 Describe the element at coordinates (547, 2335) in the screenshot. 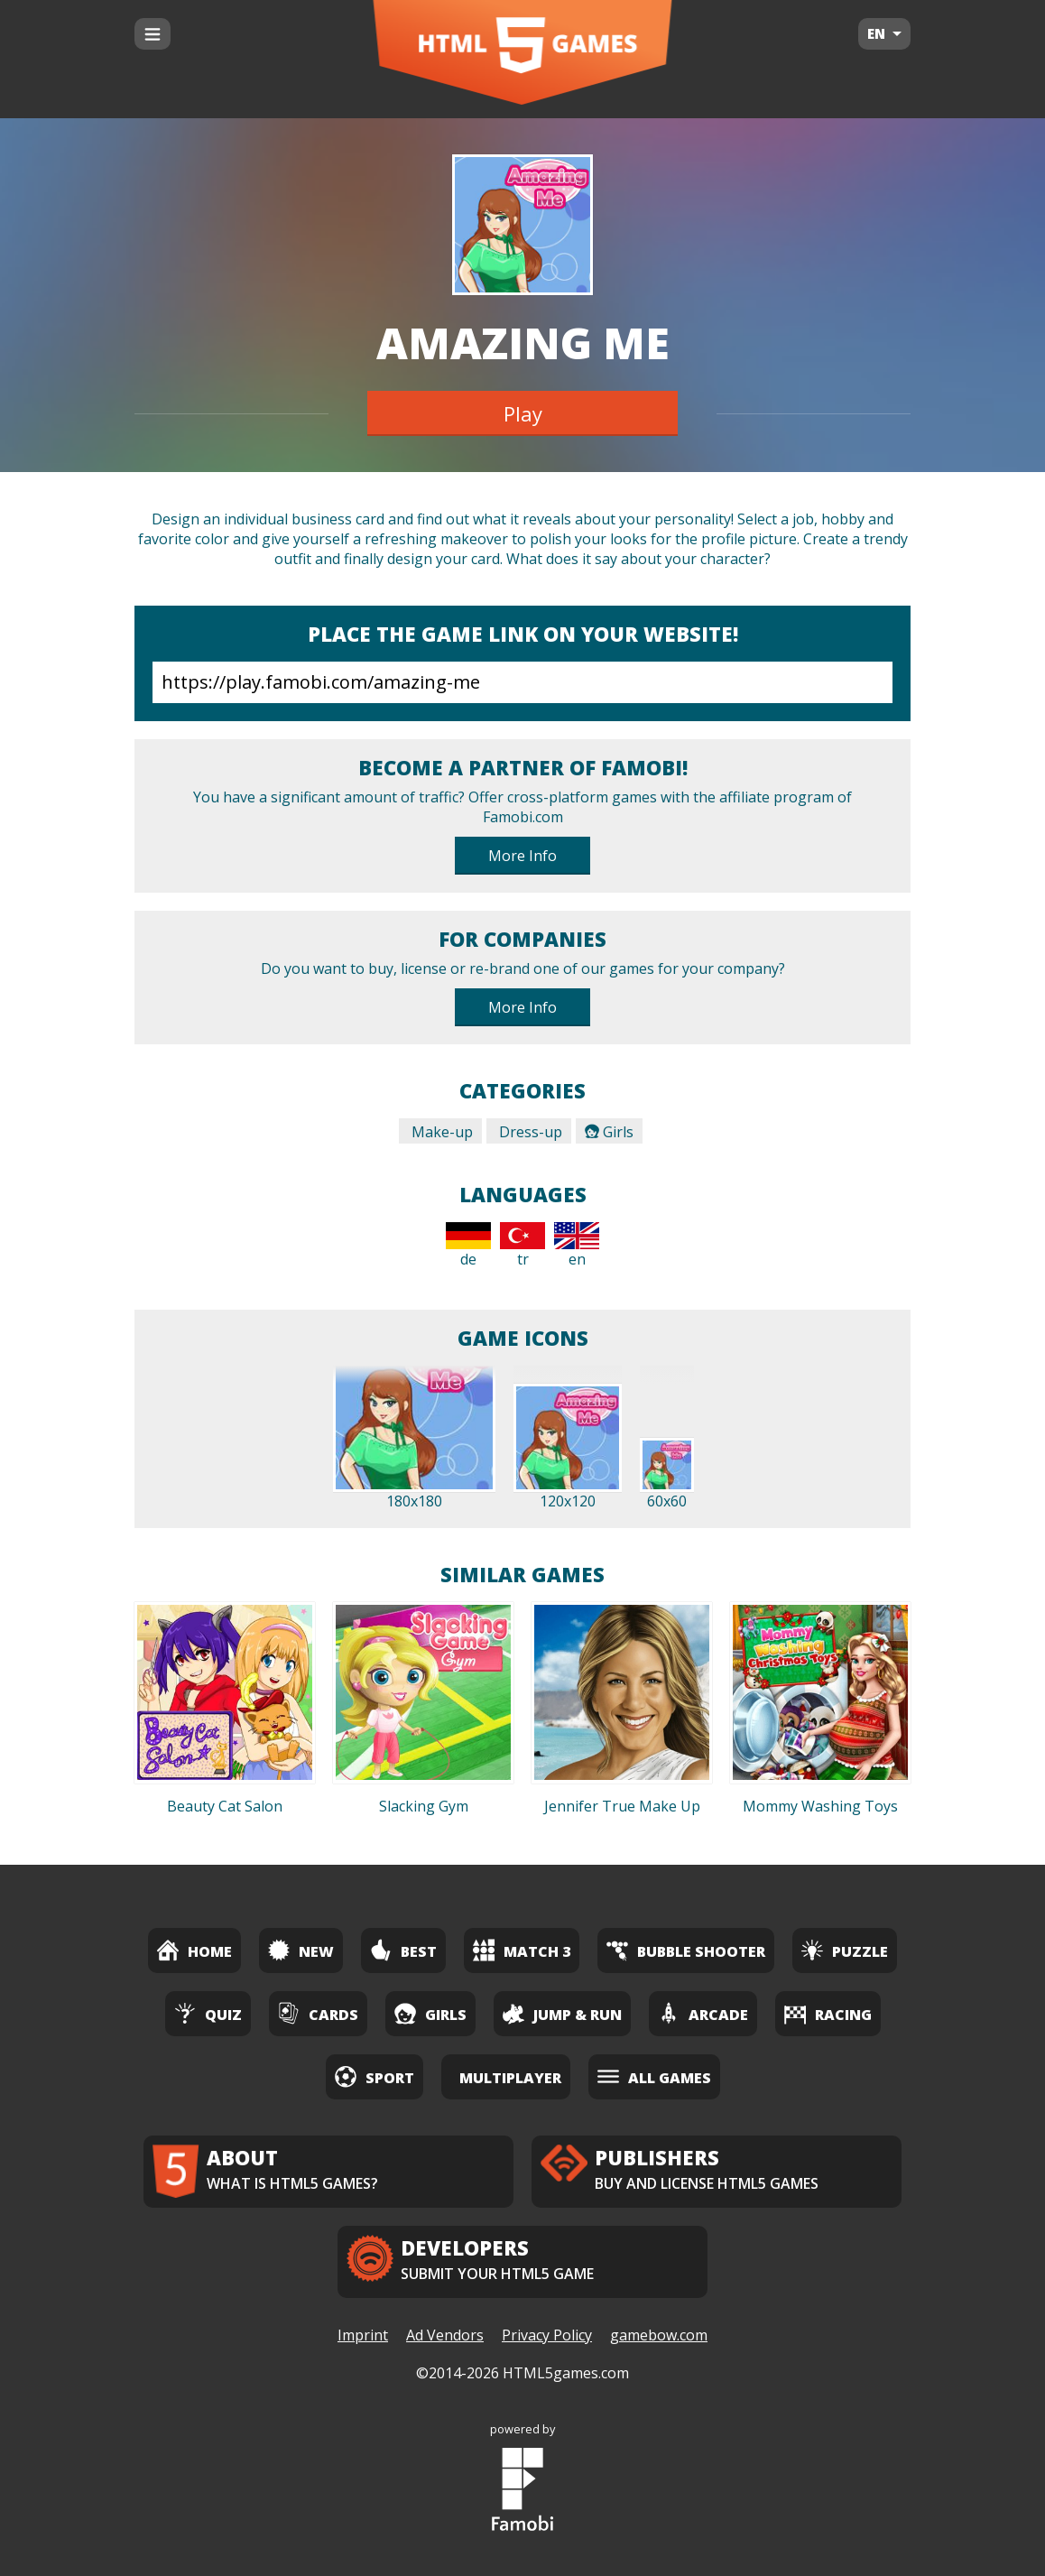

I see `Privacy Policy` at that location.